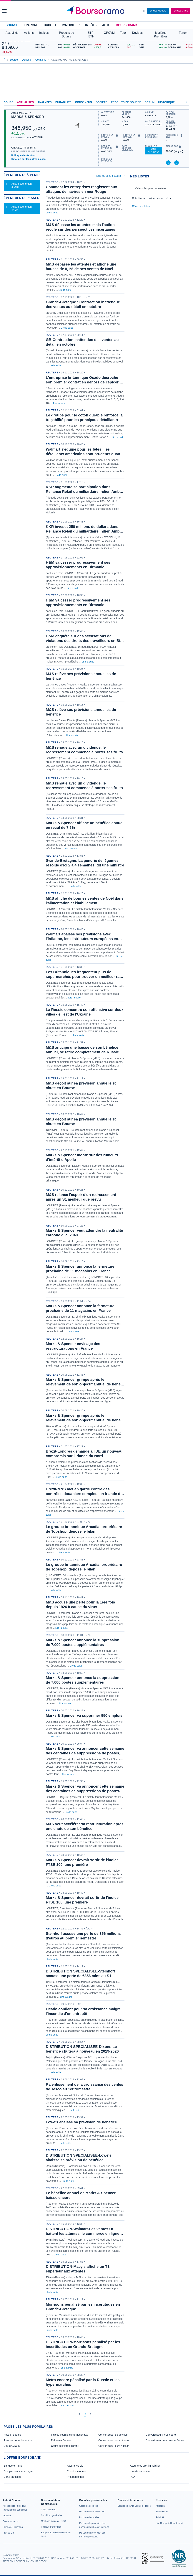  Describe the element at coordinates (149, 102) in the screenshot. I see `Forum [link]` at that location.